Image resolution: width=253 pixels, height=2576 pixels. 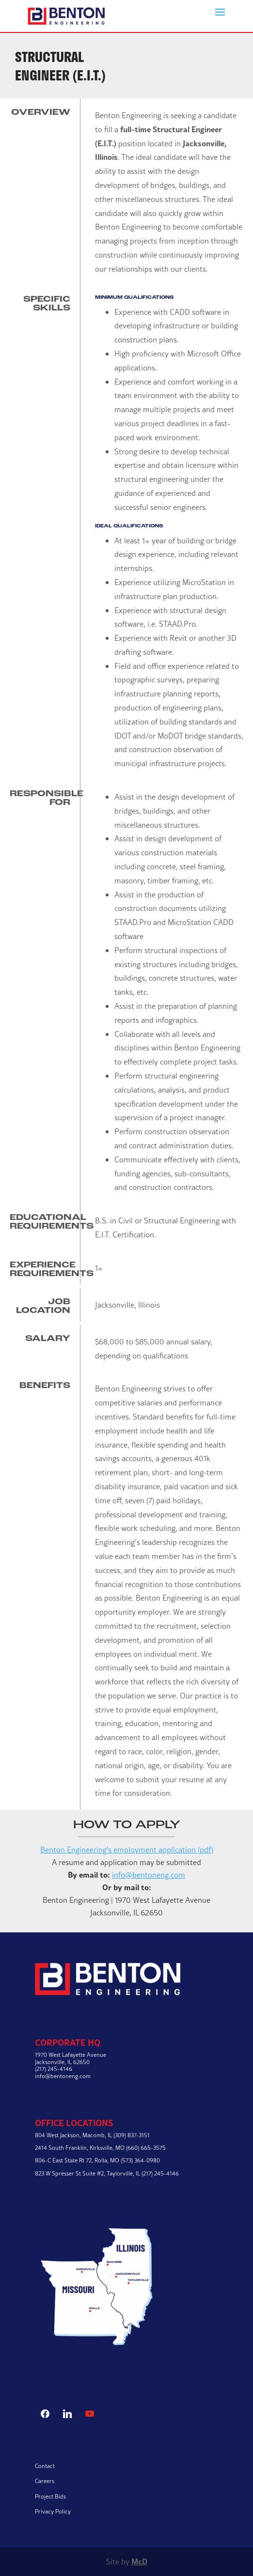 I want to click on Contact, so click(x=45, y=2466).